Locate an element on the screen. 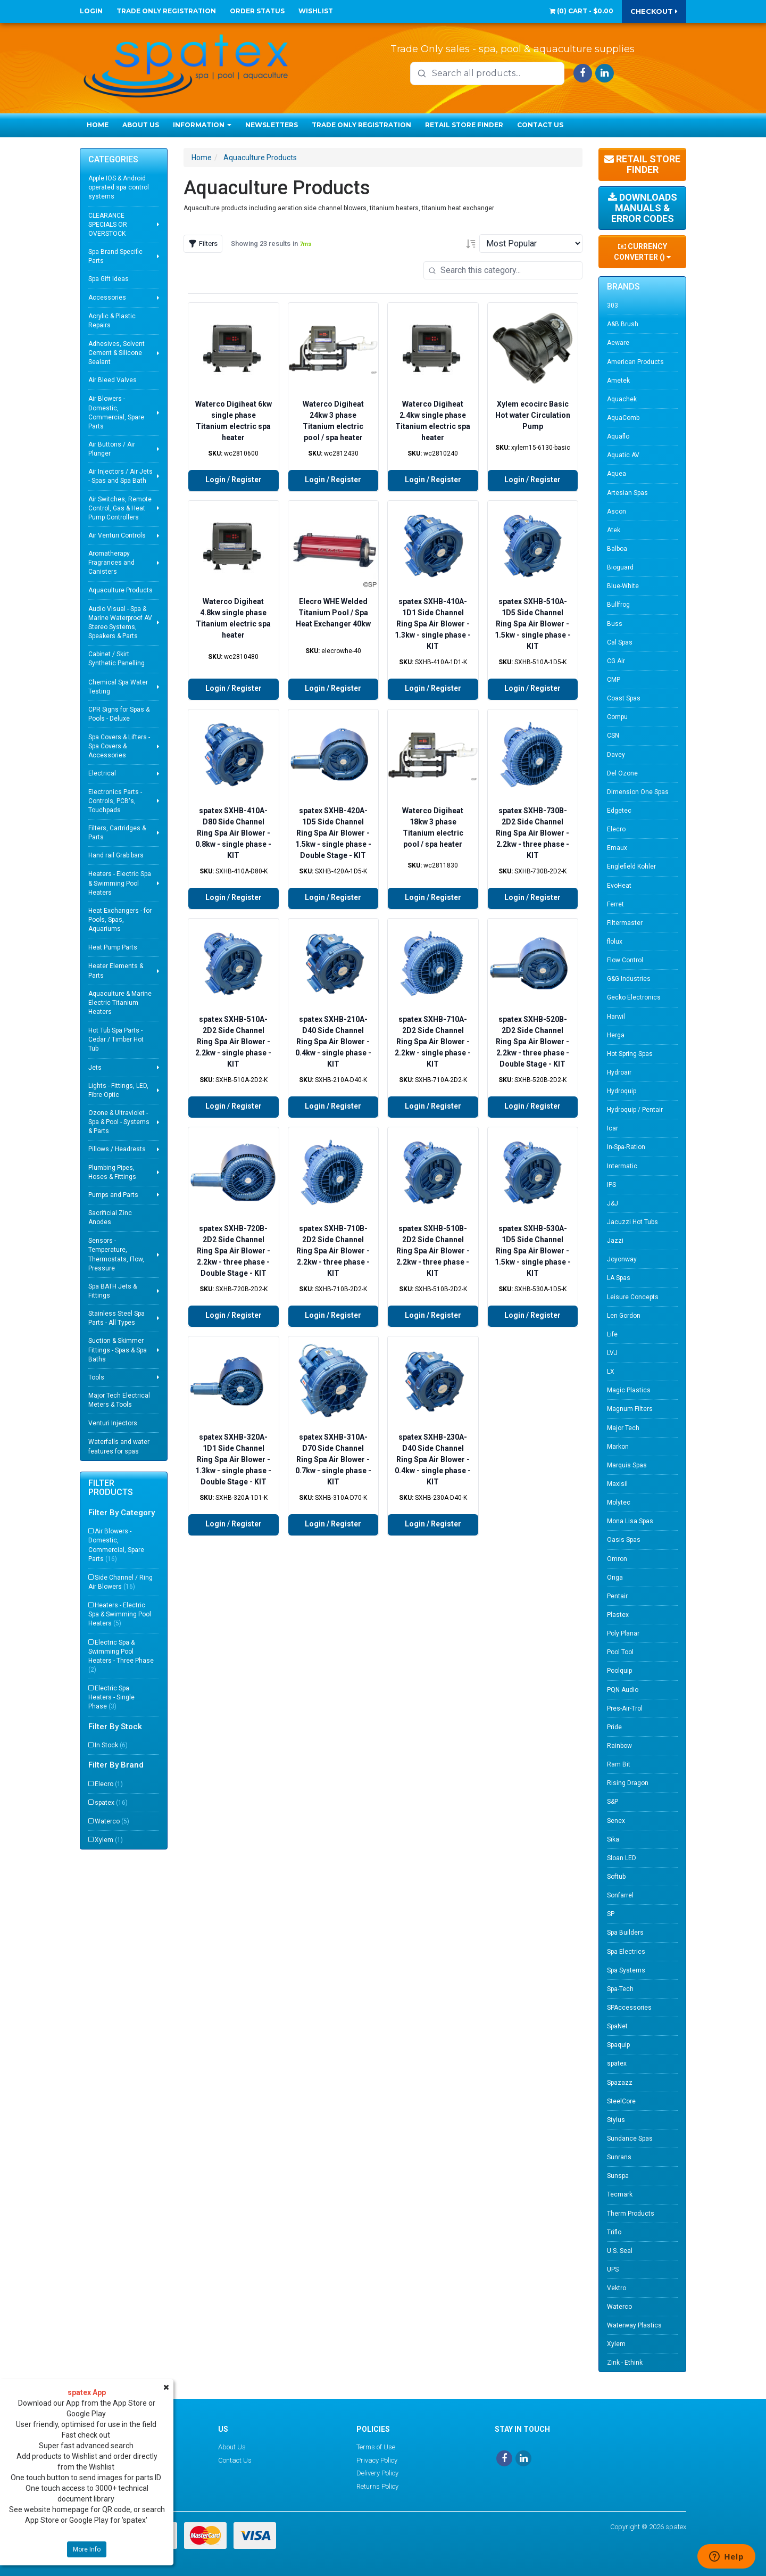 The width and height of the screenshot is (766, 2576). Air Bleed Valves is located at coordinates (112, 380).